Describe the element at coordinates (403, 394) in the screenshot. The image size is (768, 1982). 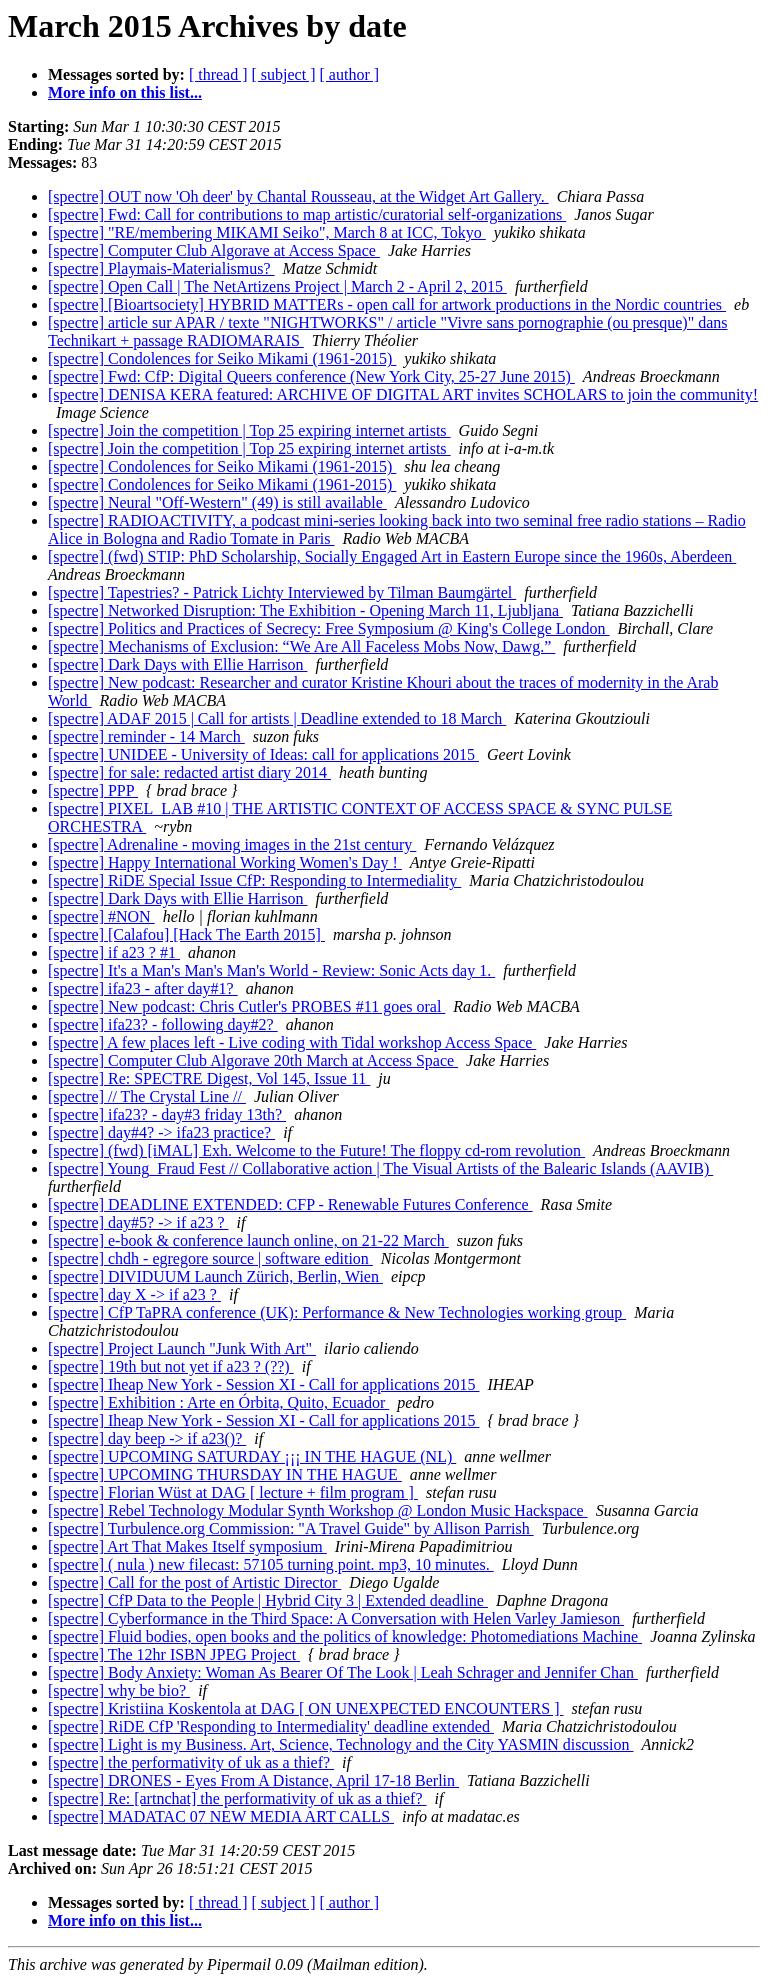
I see `[spectre] DENISA KERA featured: ARCHIVE OF DIGITAL ART invites SCHOLARS to join the community!` at that location.